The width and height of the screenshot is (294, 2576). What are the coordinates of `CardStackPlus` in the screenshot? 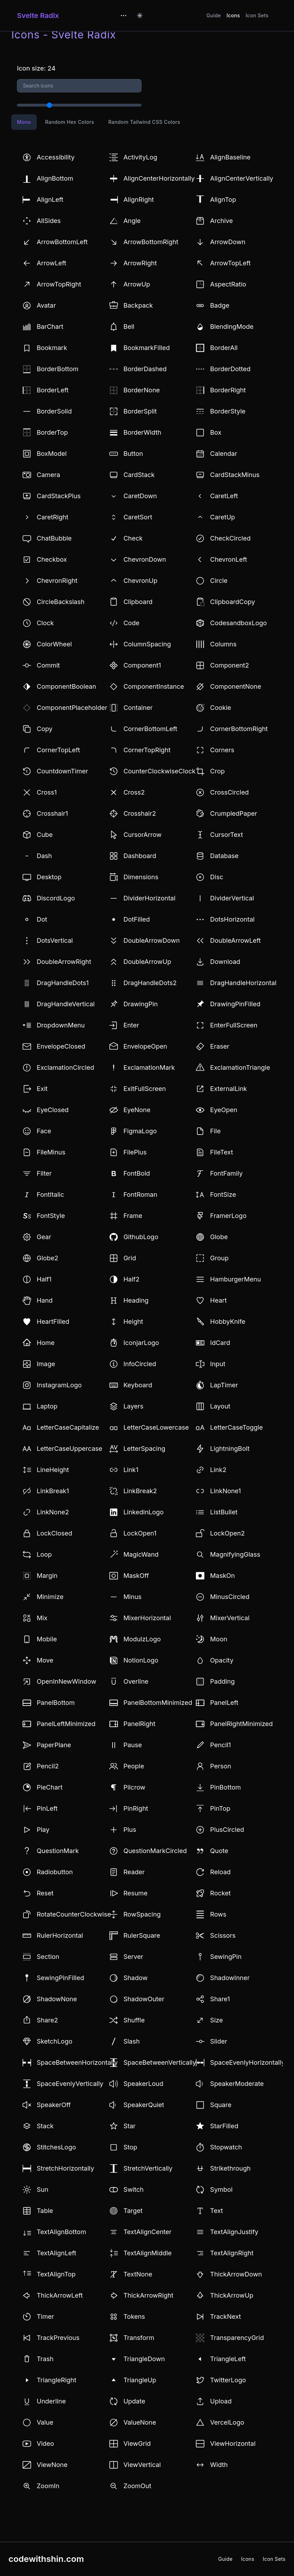 It's located at (59, 496).